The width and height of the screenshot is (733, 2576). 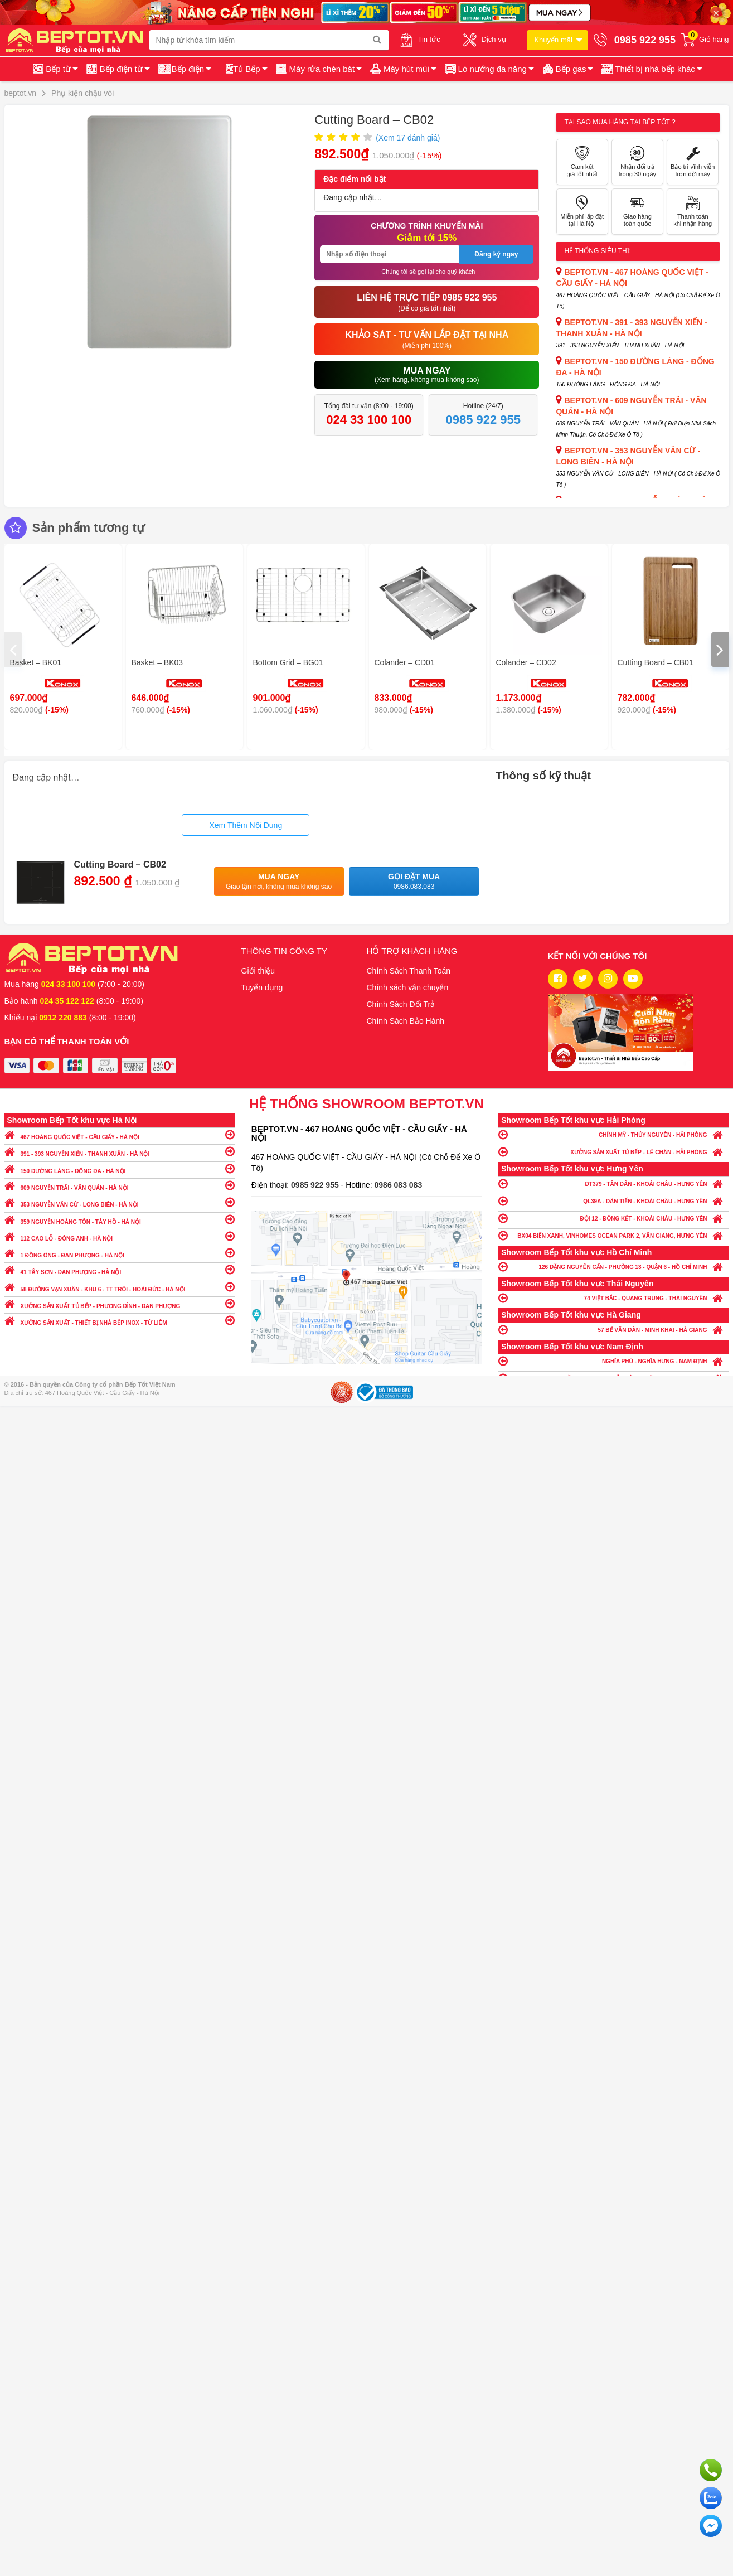 What do you see at coordinates (119, 1269) in the screenshot?
I see `41 TÂY SƠN - ĐAN PHƯỢNG - HÀ NỘI` at bounding box center [119, 1269].